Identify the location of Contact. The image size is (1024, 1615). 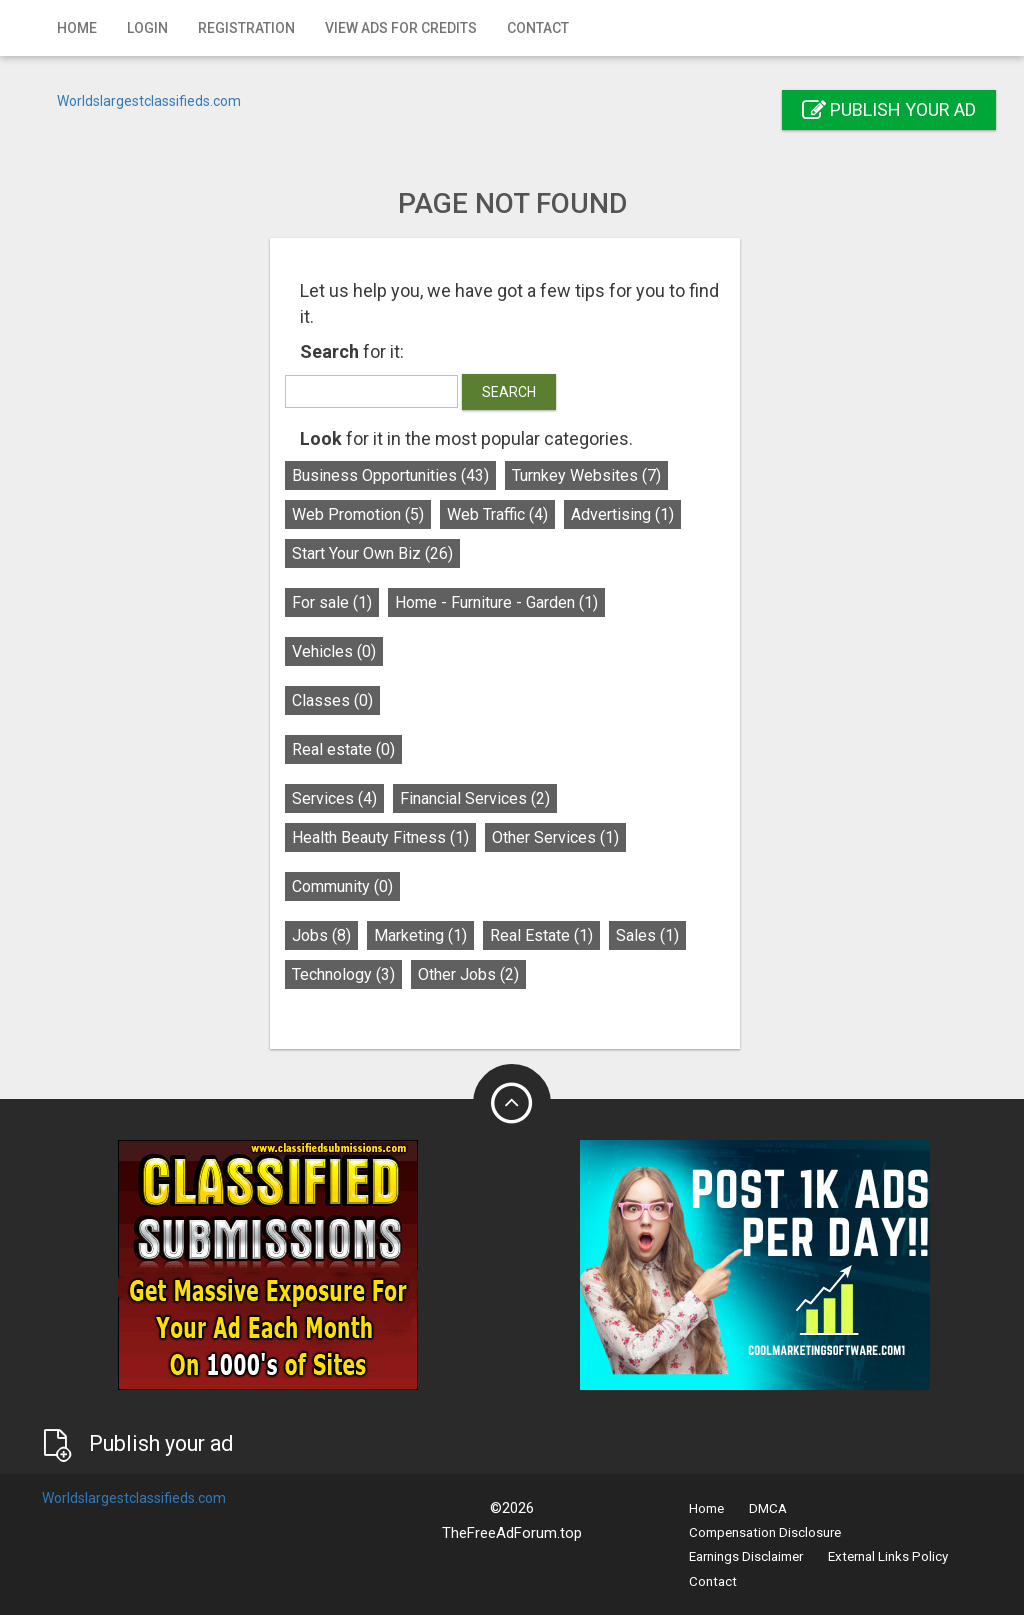
(538, 28).